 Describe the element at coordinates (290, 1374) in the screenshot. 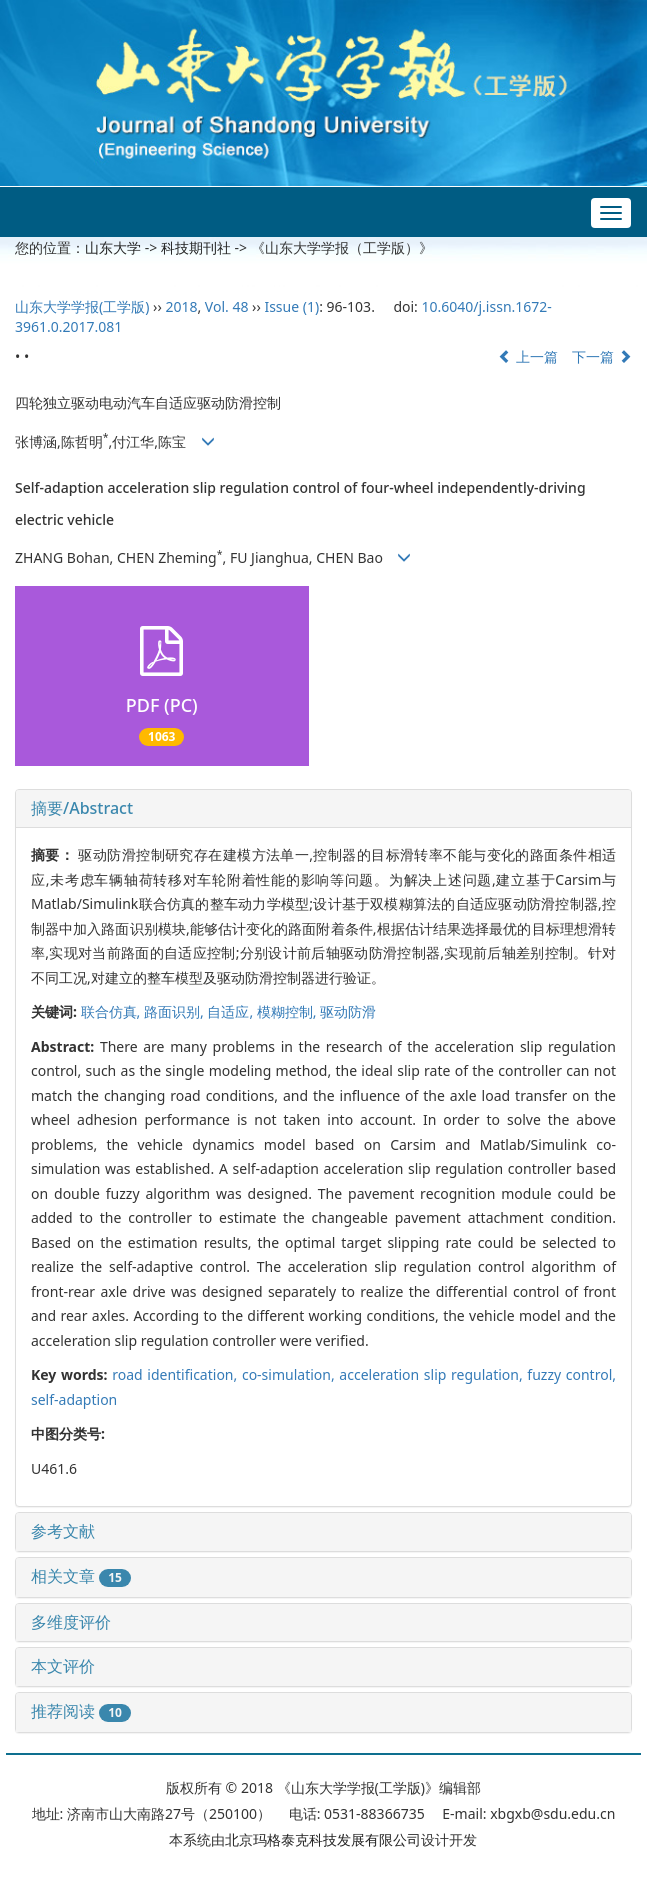

I see `co-simulation,` at that location.